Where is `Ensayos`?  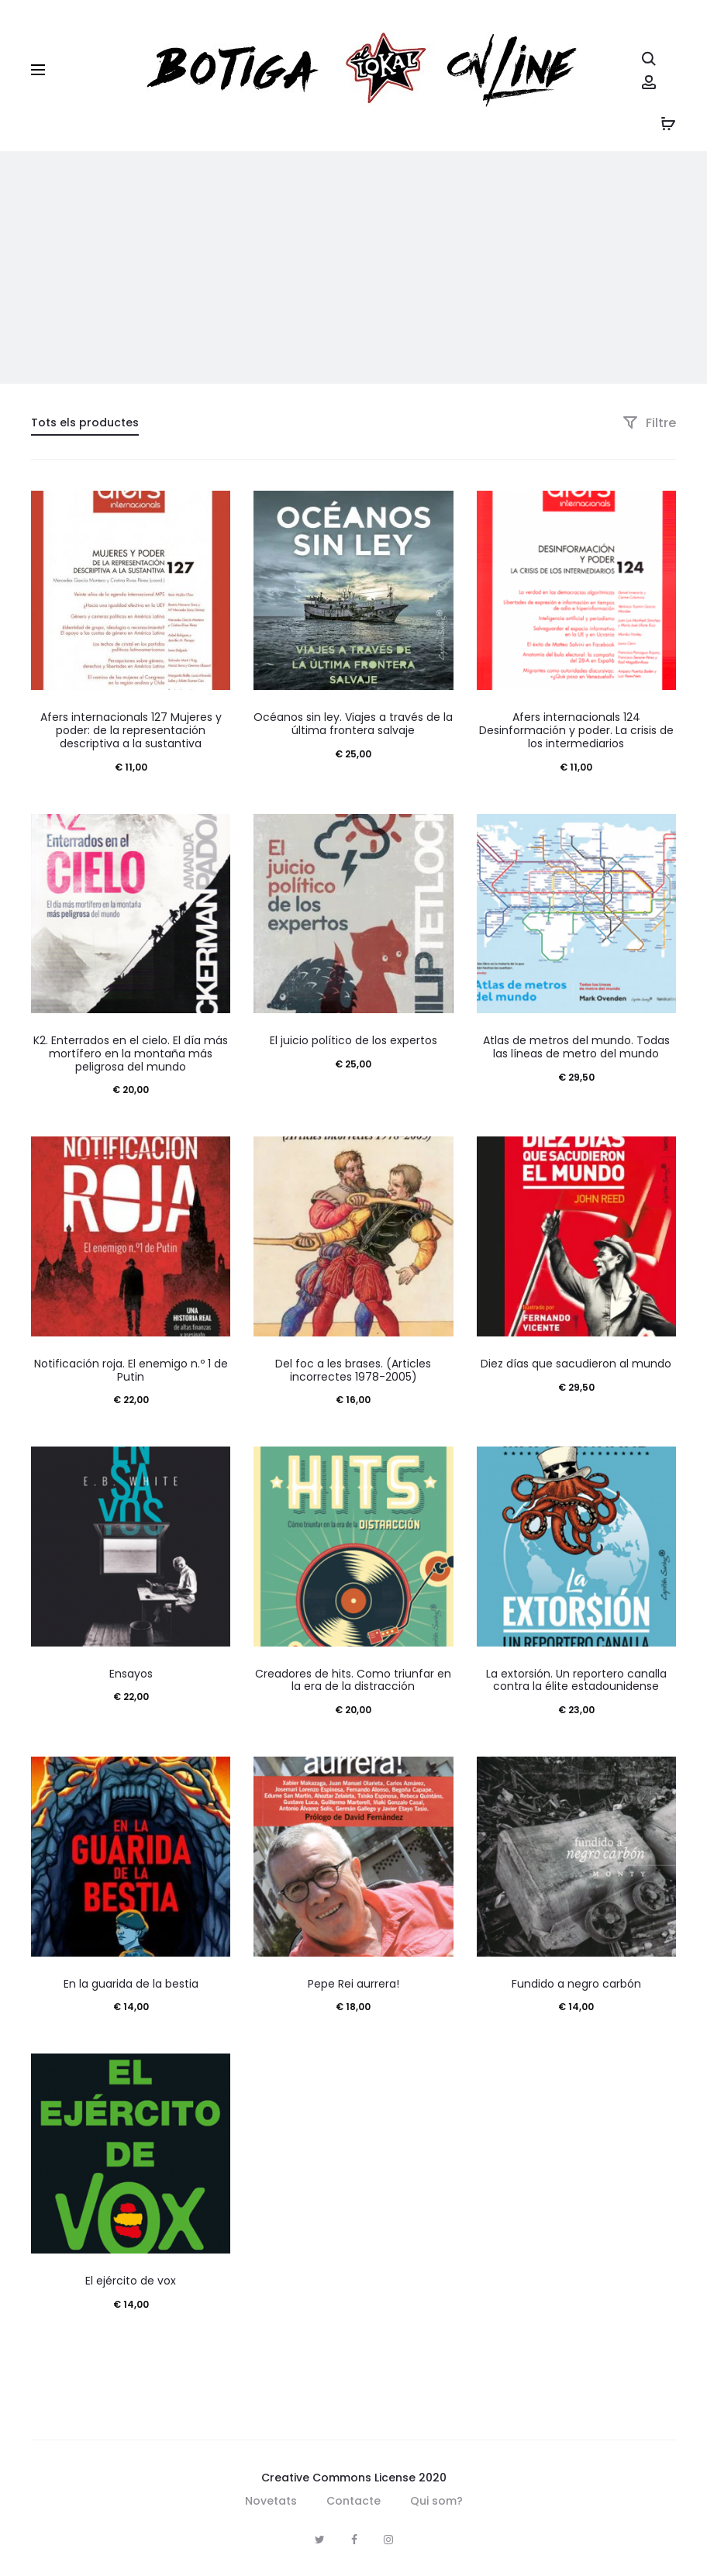
Ensayos is located at coordinates (131, 1673).